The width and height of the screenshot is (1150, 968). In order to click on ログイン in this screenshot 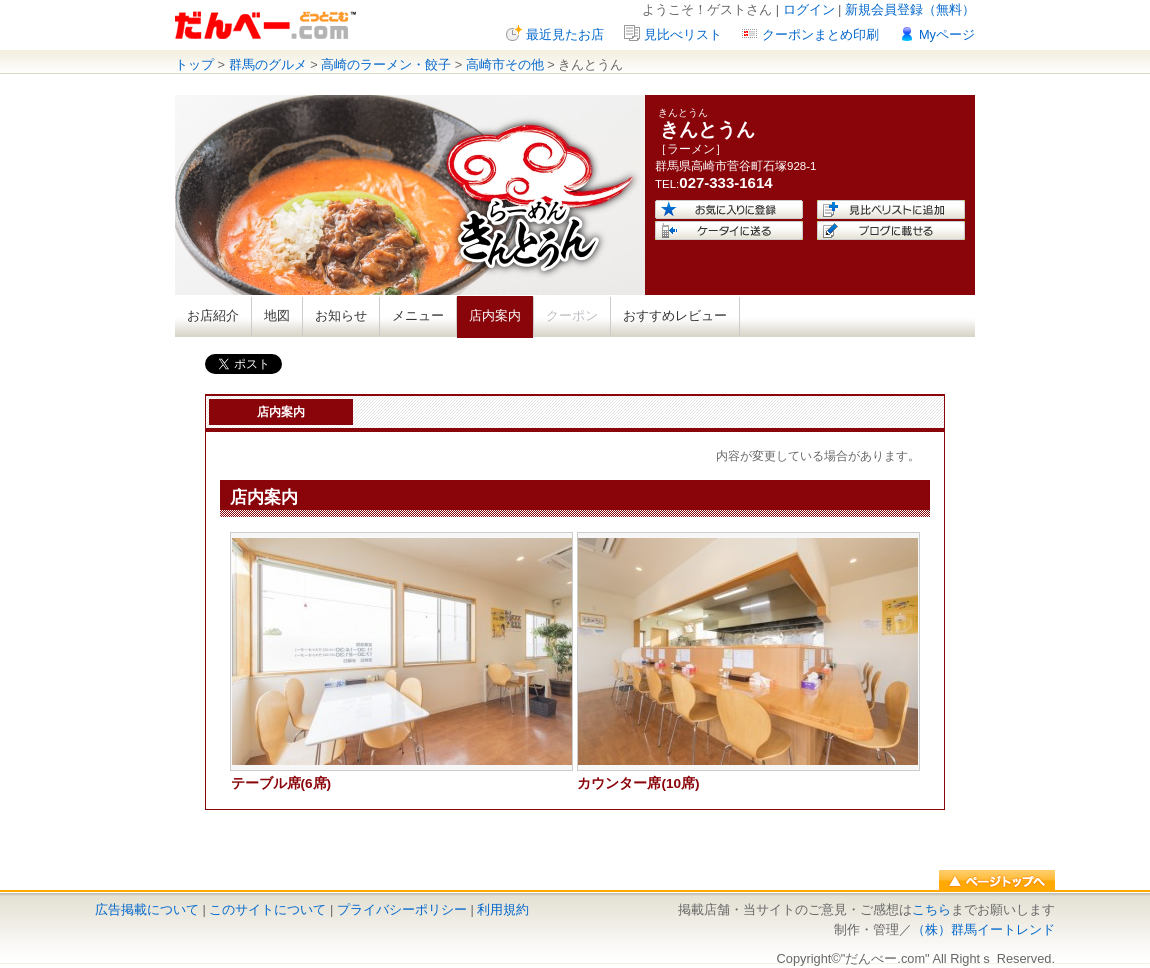, I will do `click(809, 9)`.